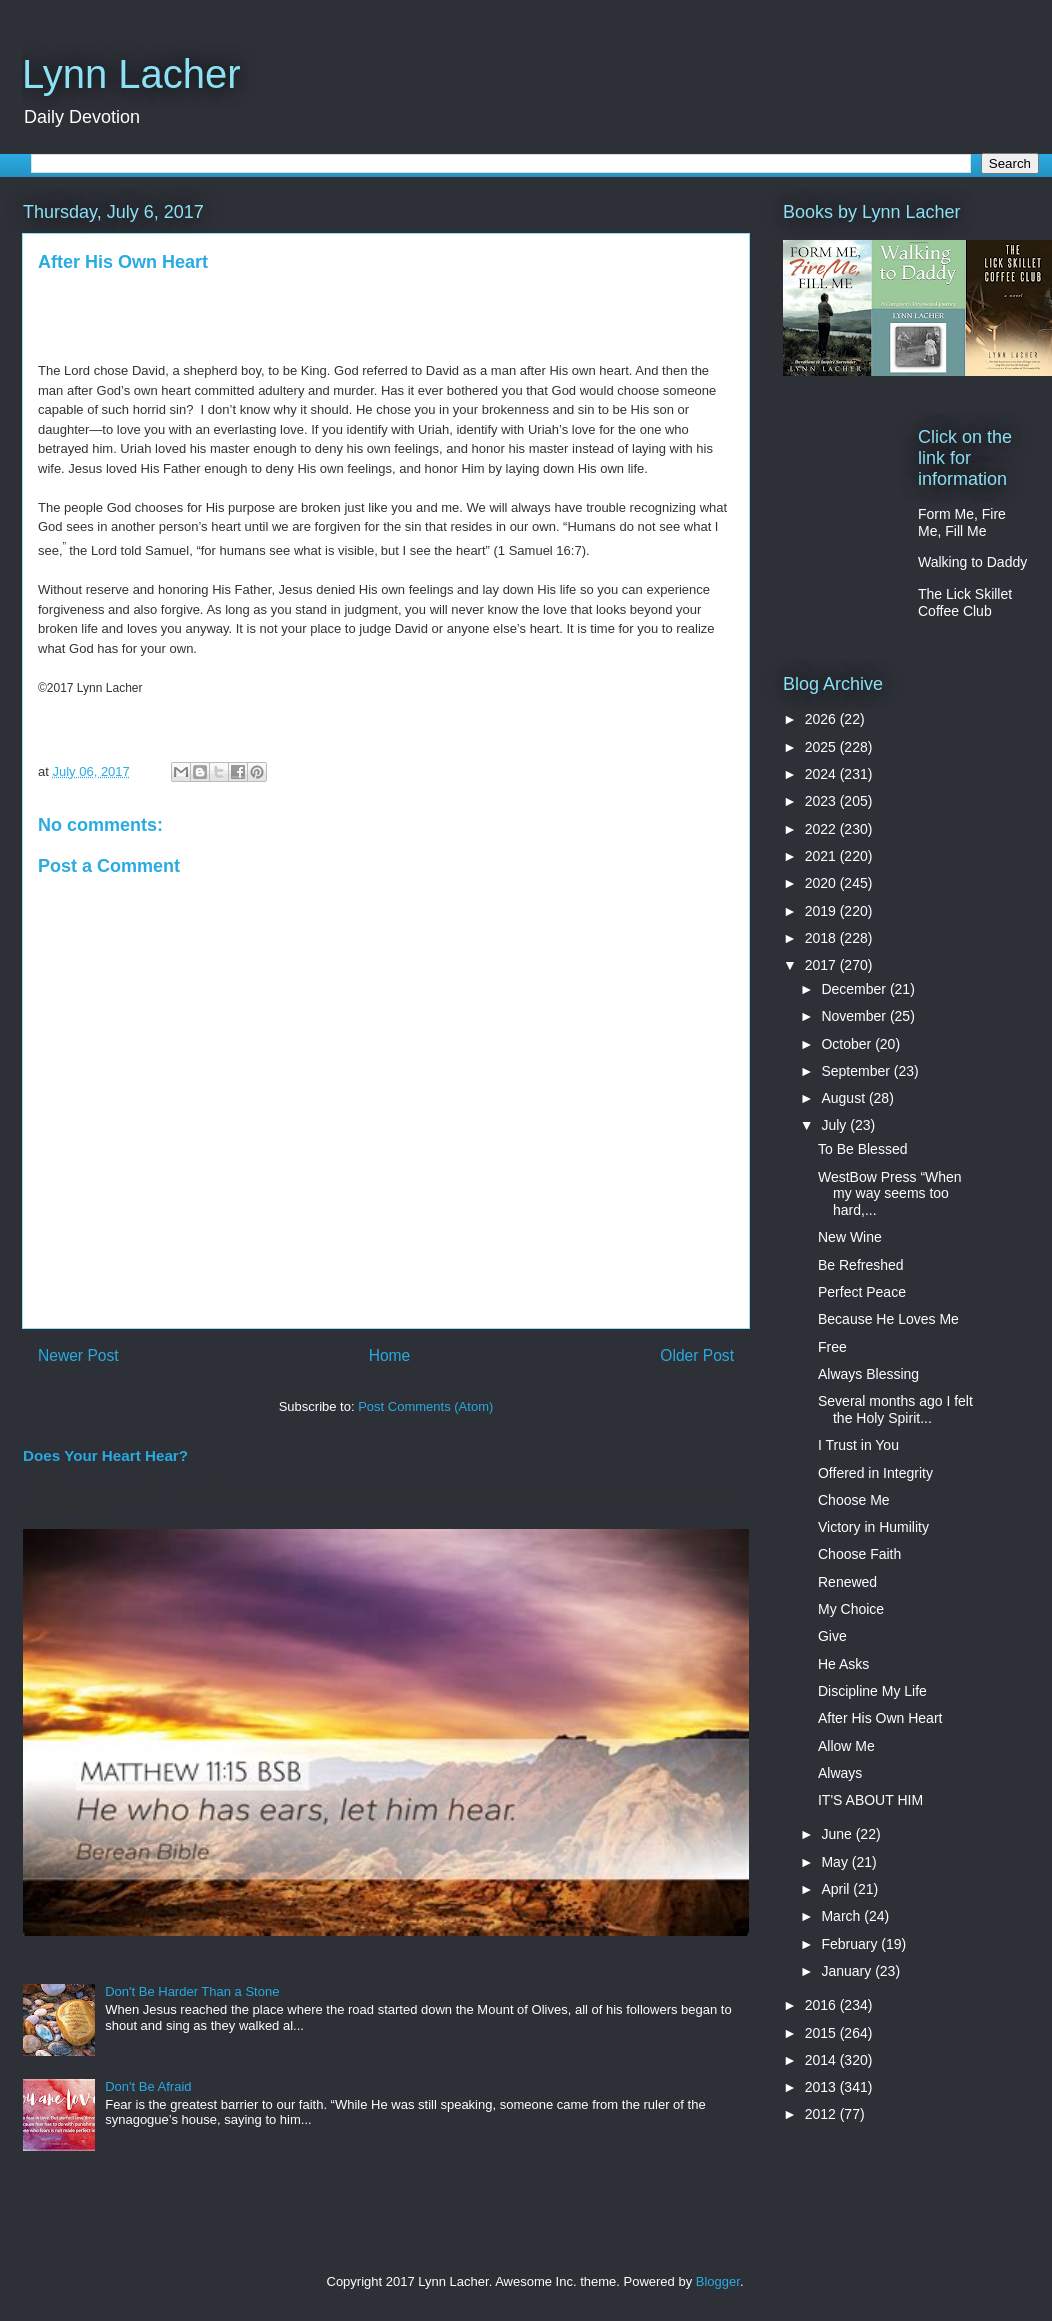 The width and height of the screenshot is (1052, 2321). What do you see at coordinates (868, 1374) in the screenshot?
I see `Always Blessing` at bounding box center [868, 1374].